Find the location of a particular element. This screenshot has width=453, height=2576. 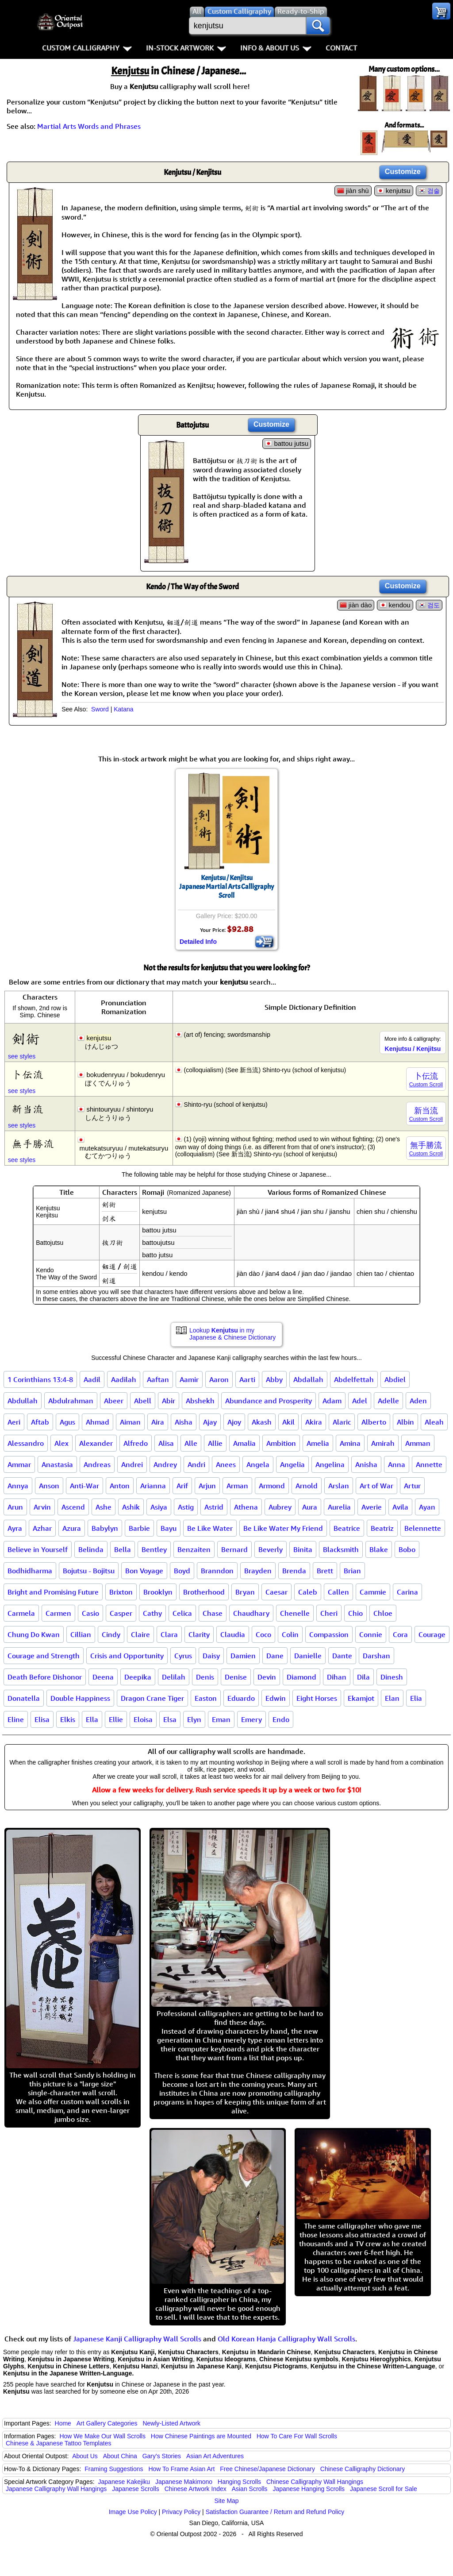

Azhar is located at coordinates (42, 1528).